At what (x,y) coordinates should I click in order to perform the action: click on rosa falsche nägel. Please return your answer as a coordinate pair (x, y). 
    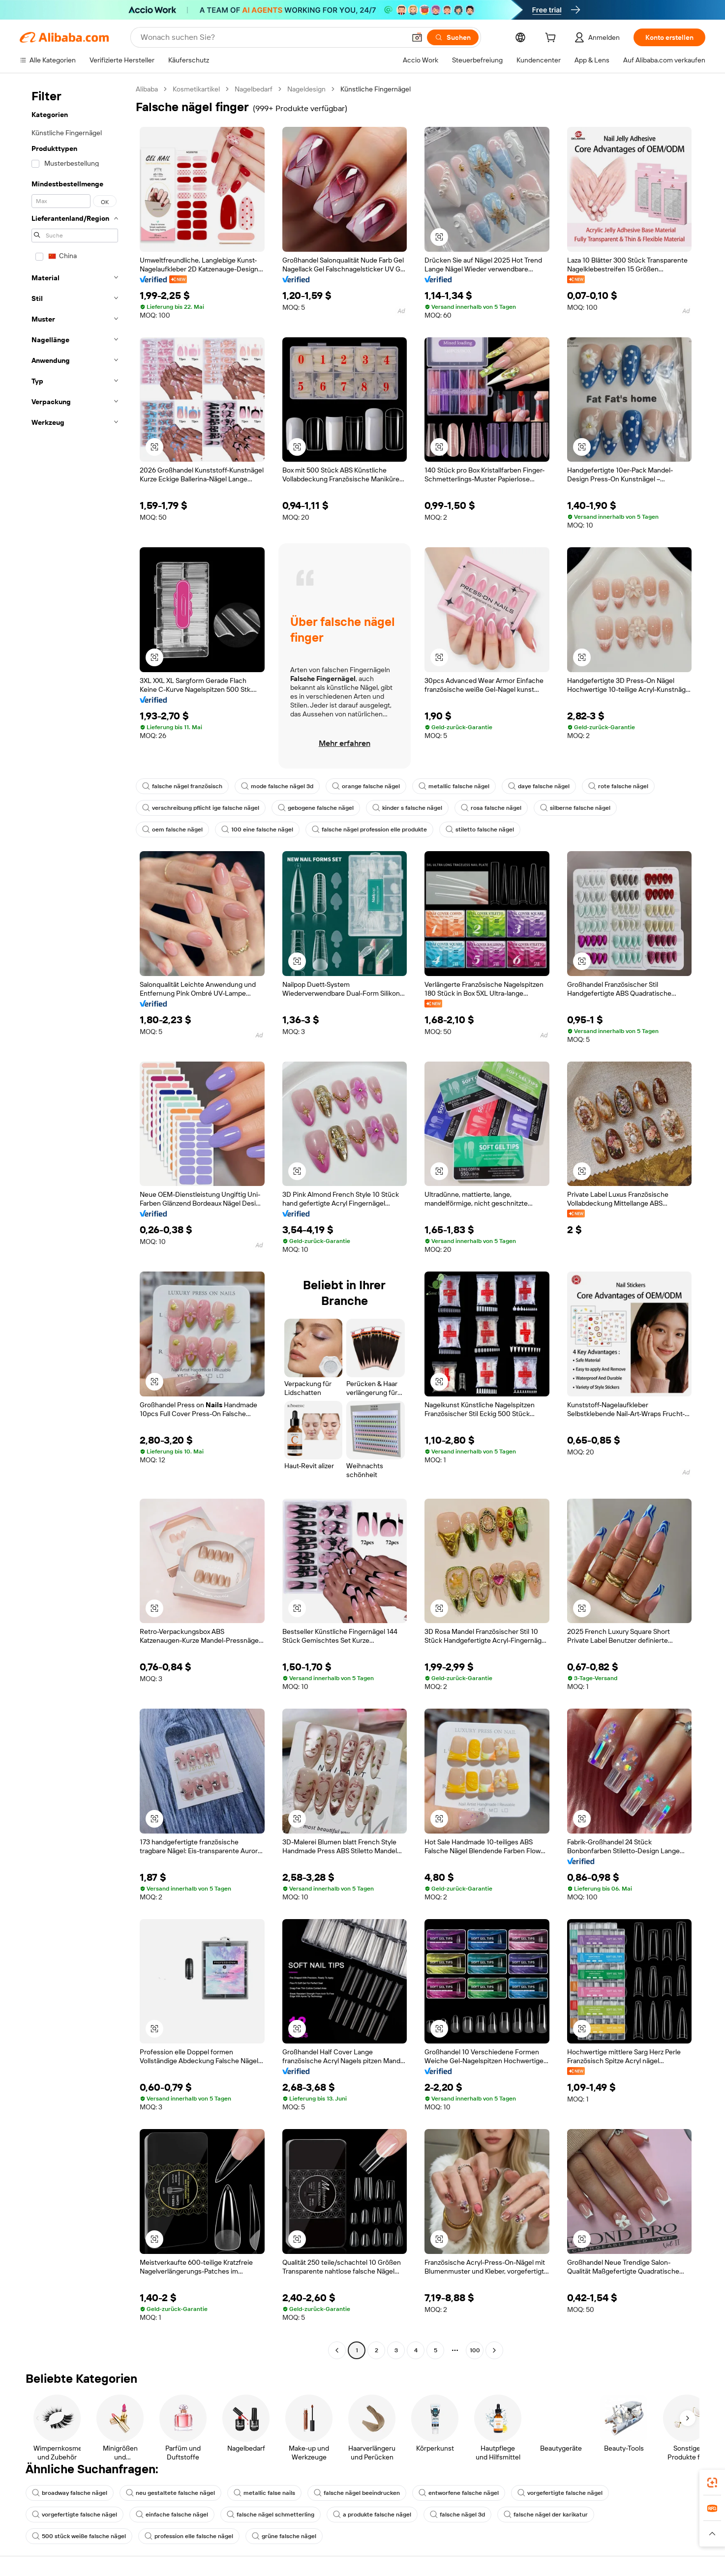
    Looking at the image, I should click on (491, 808).